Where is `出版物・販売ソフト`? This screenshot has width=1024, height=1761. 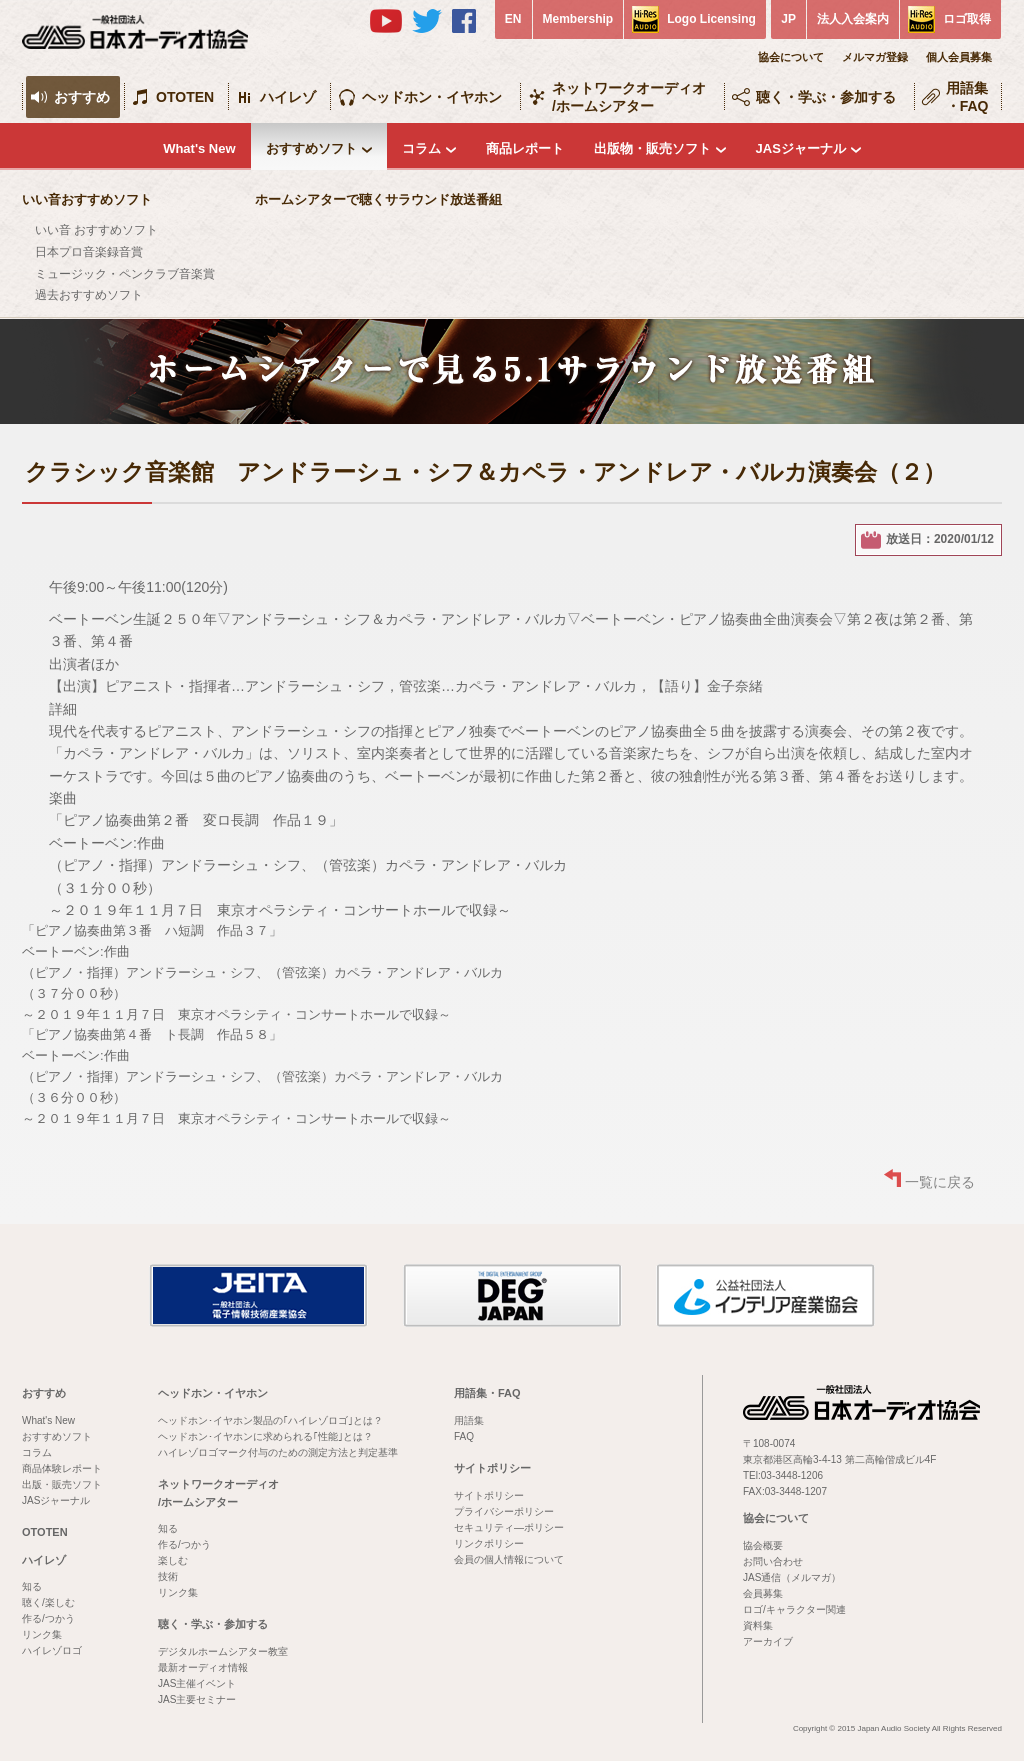 出版物・販売ソフト is located at coordinates (652, 148).